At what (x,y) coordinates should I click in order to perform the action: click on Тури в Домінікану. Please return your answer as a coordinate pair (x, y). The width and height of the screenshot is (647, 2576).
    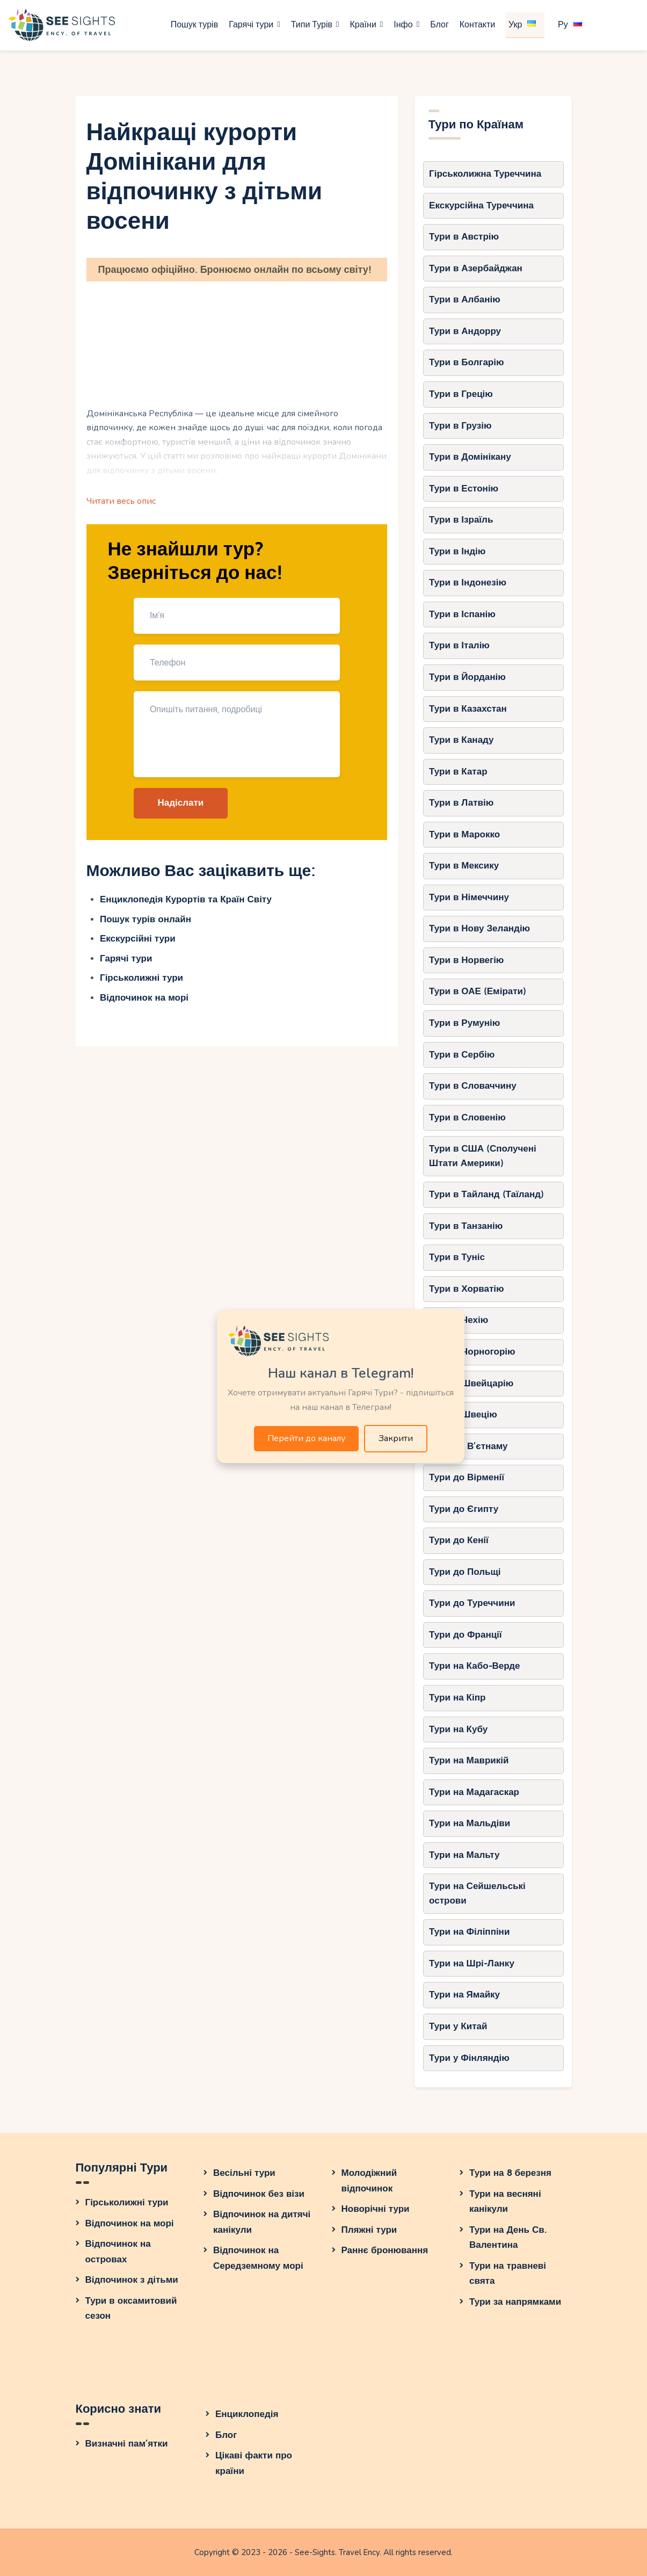
    Looking at the image, I should click on (470, 457).